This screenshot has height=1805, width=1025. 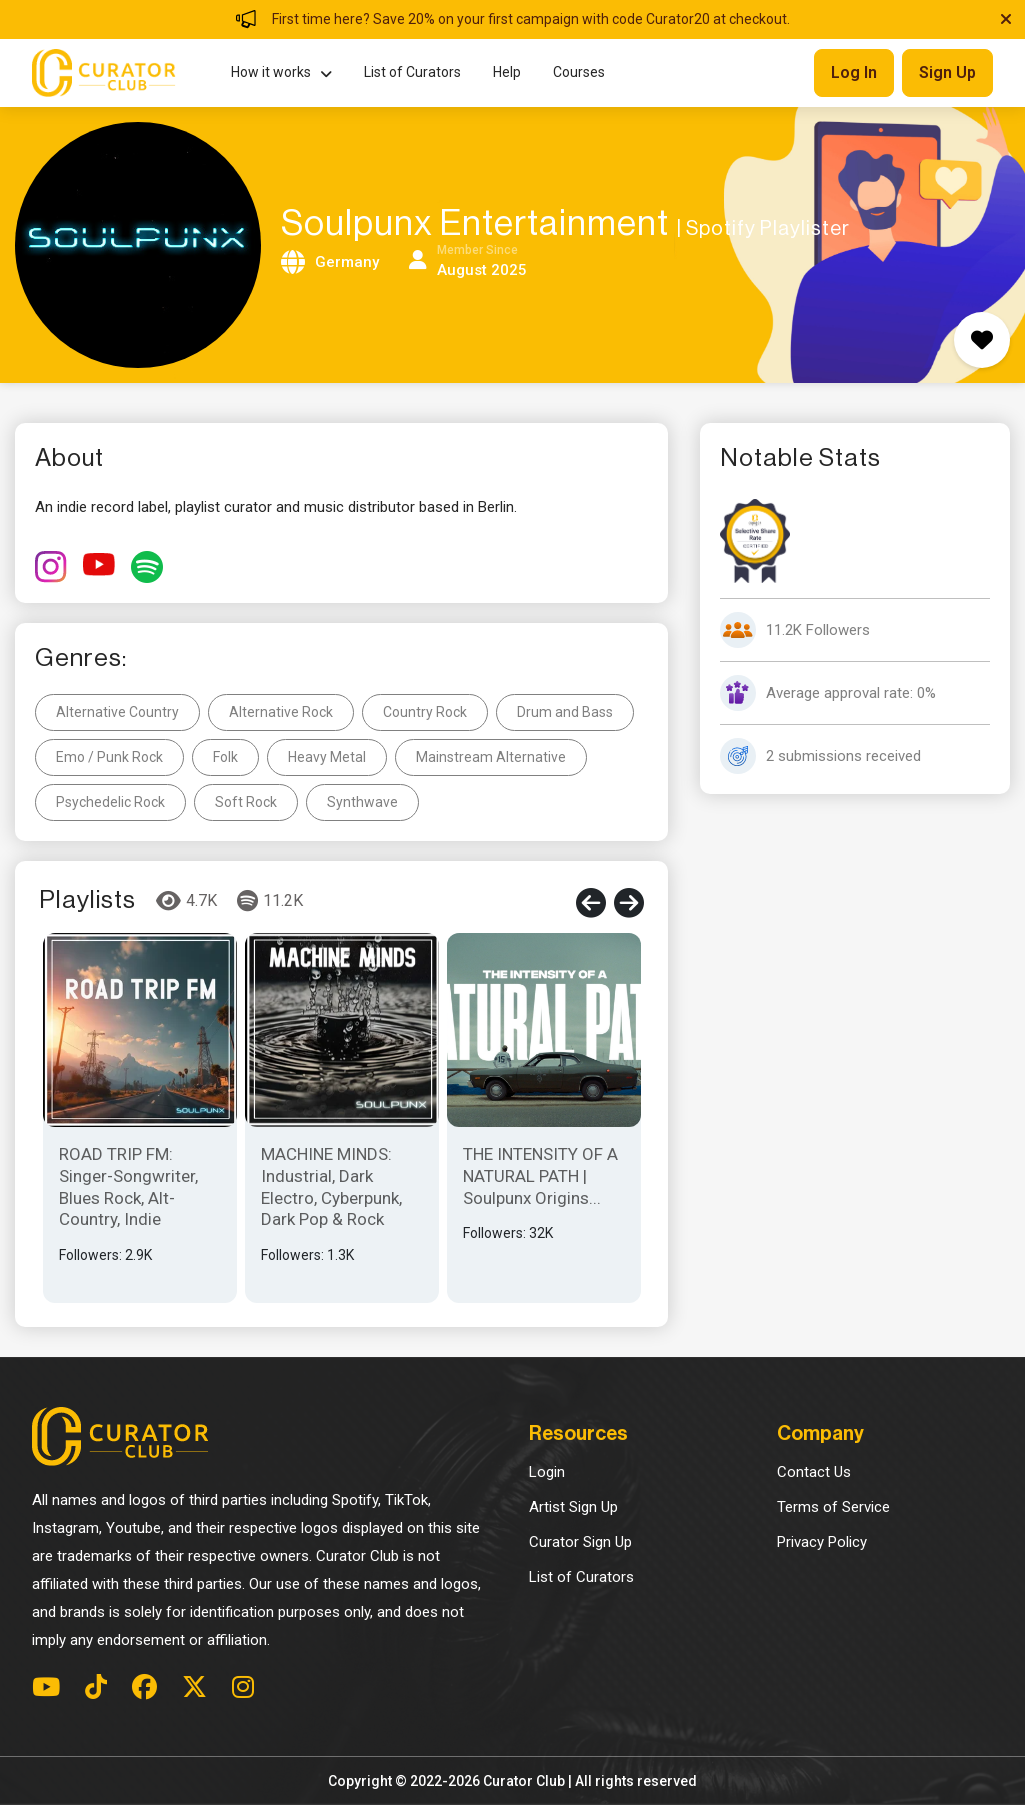 I want to click on Terms of Service, so click(x=833, y=1507).